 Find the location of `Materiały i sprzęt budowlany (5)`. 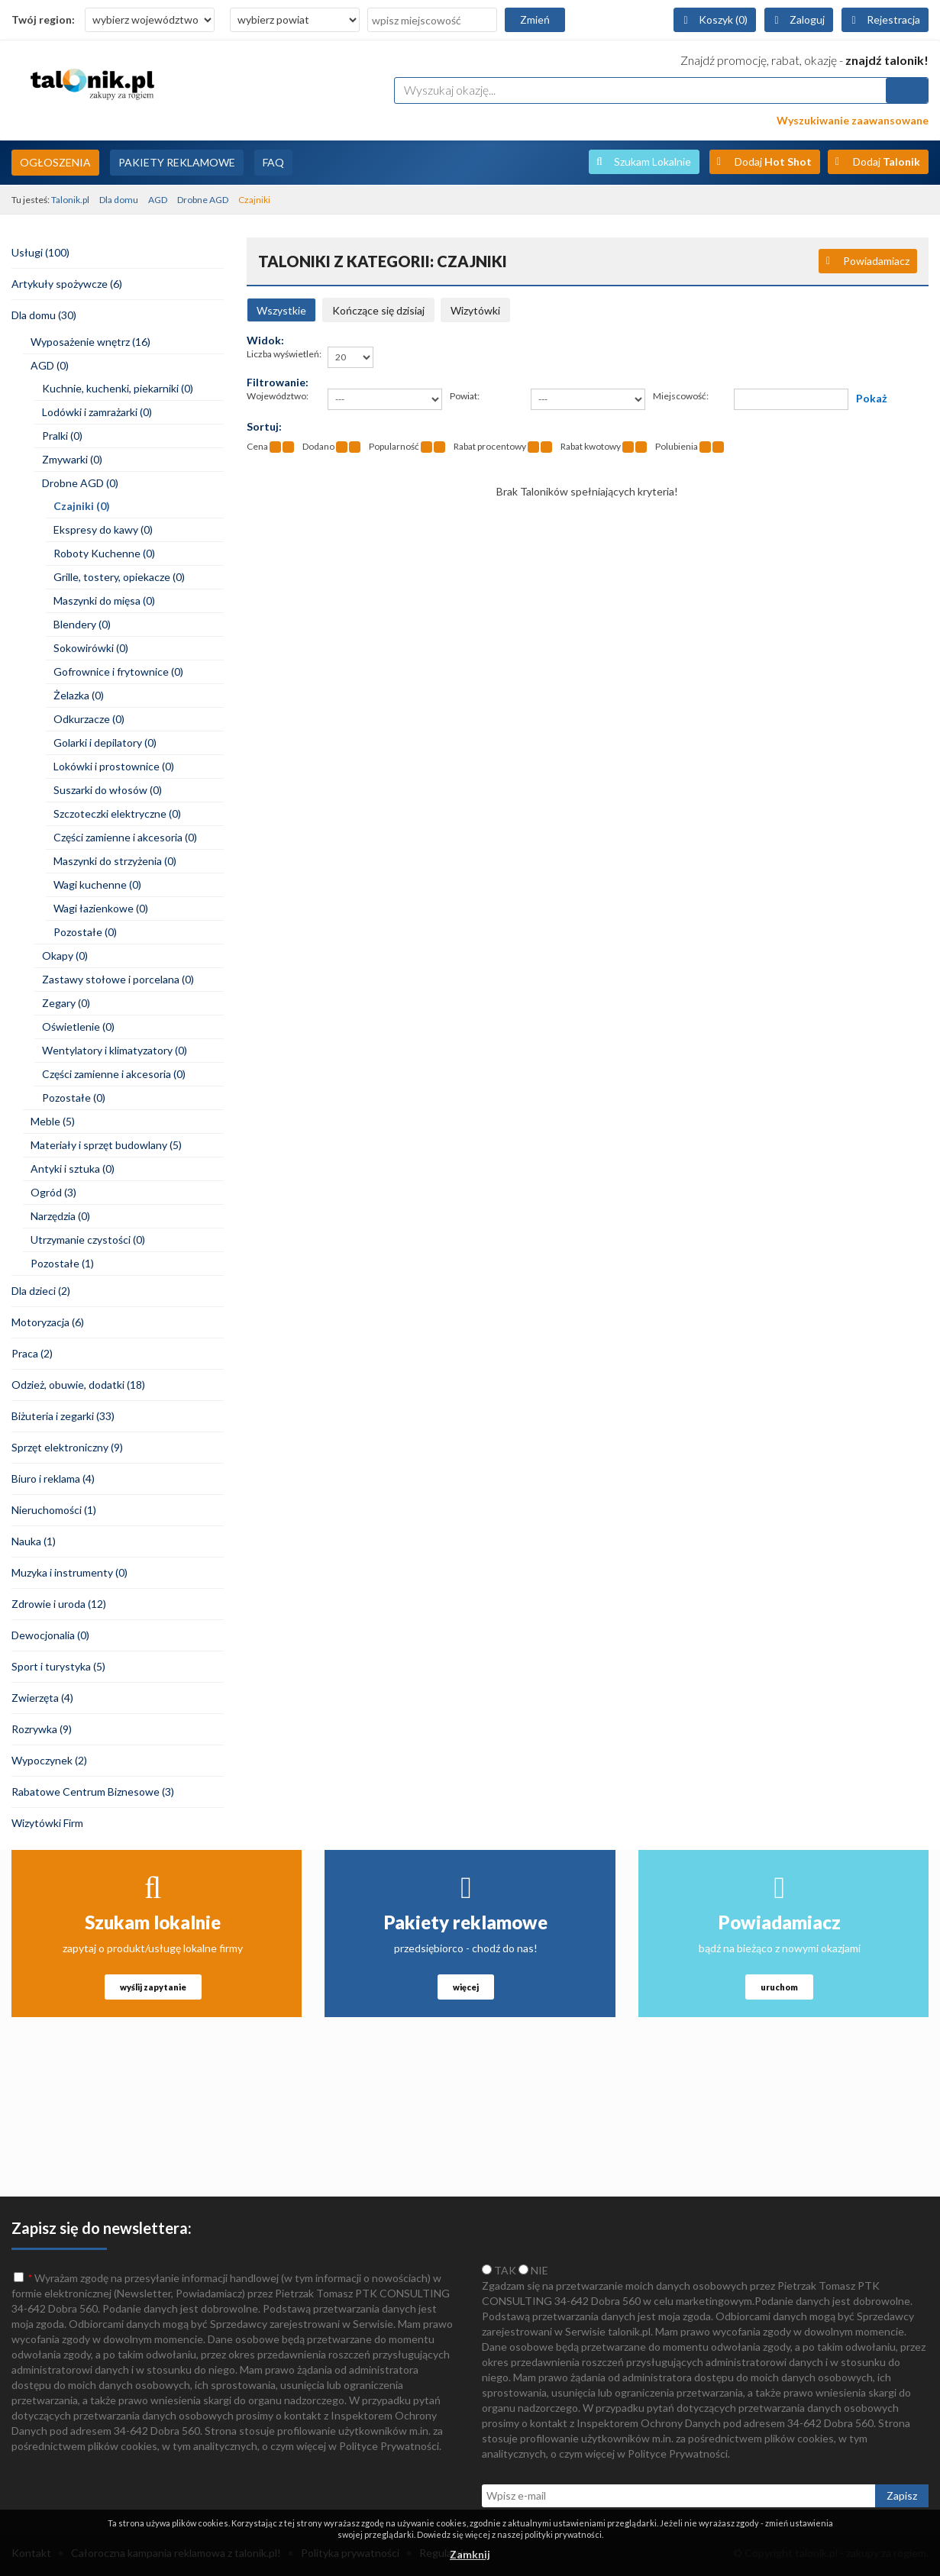

Materiały i sprzęt budowlany (5) is located at coordinates (106, 1144).